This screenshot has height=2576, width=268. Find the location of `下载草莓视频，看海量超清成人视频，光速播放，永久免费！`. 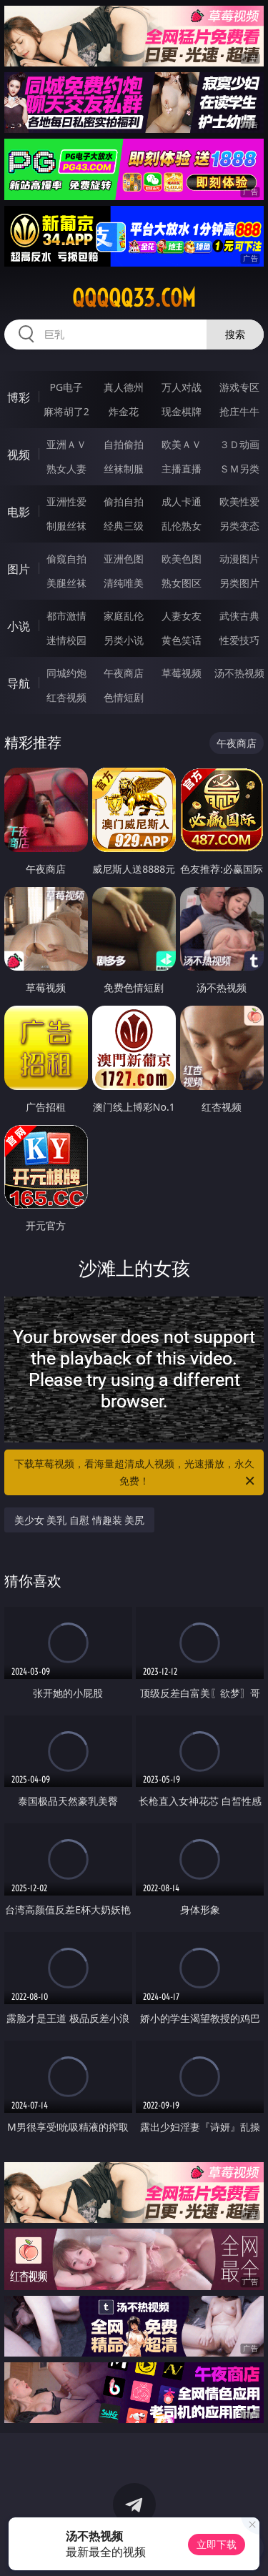

下载草莓视频，看海量超清成人视频，光速播放，永久免费！ is located at coordinates (135, 1473).